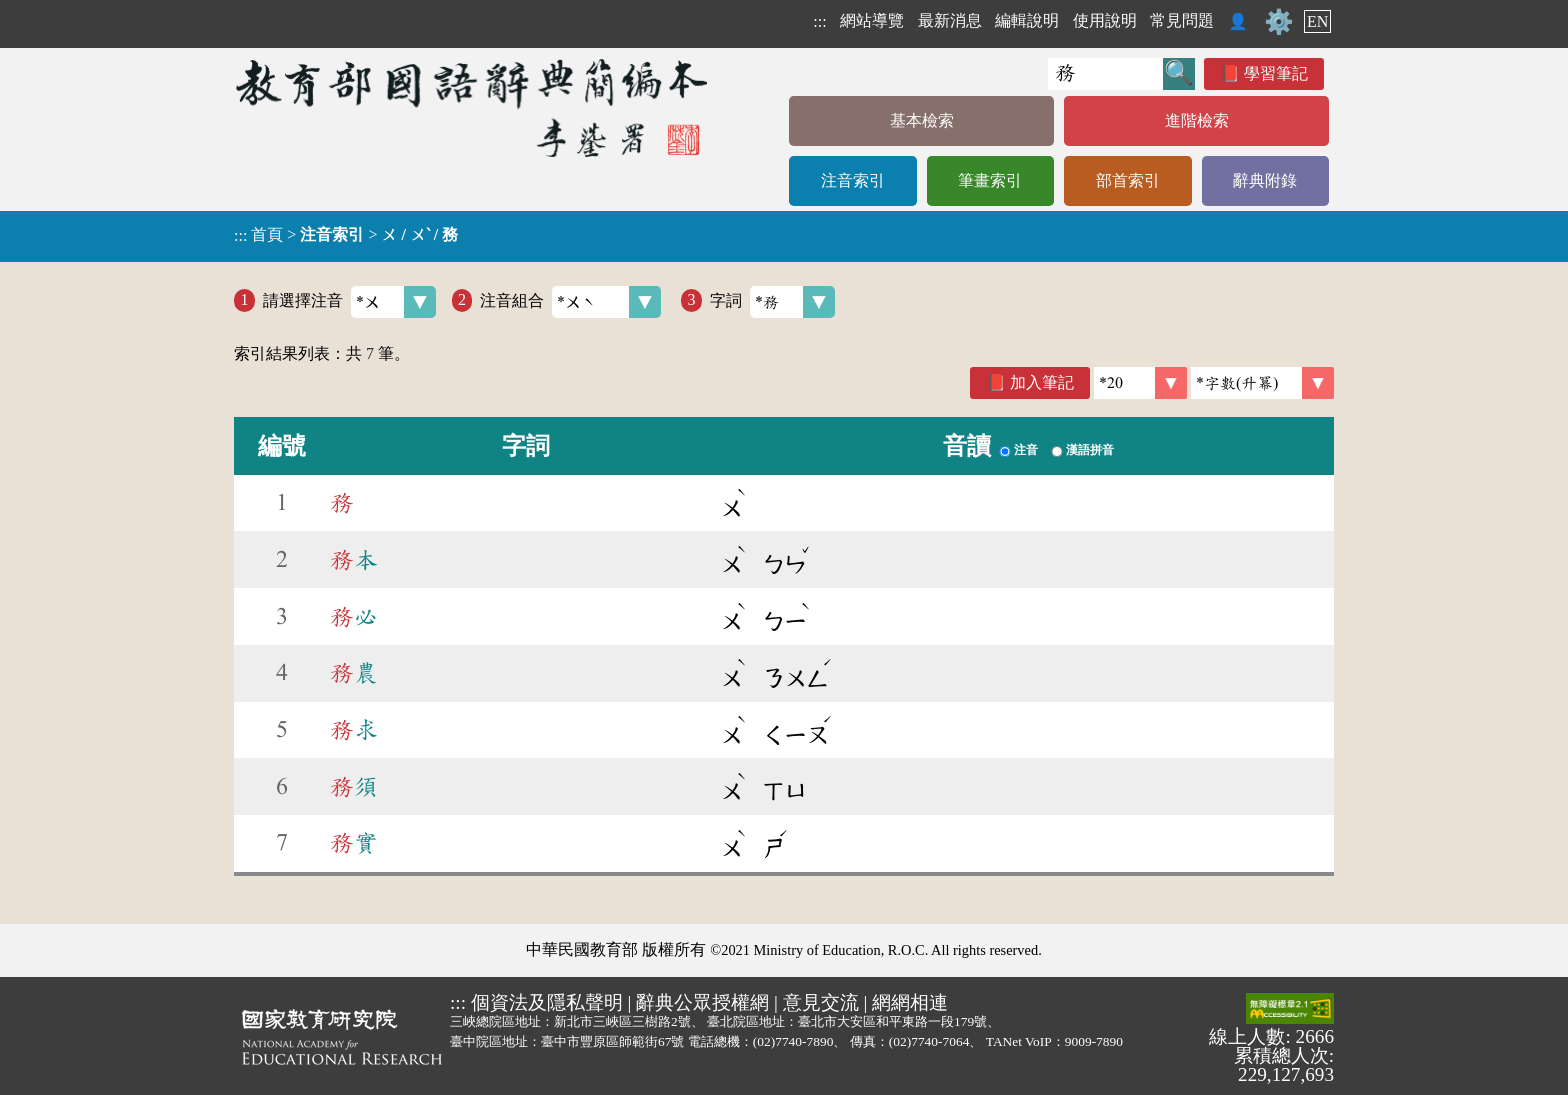  Describe the element at coordinates (1140, 383) in the screenshot. I see `[筆數]` at that location.